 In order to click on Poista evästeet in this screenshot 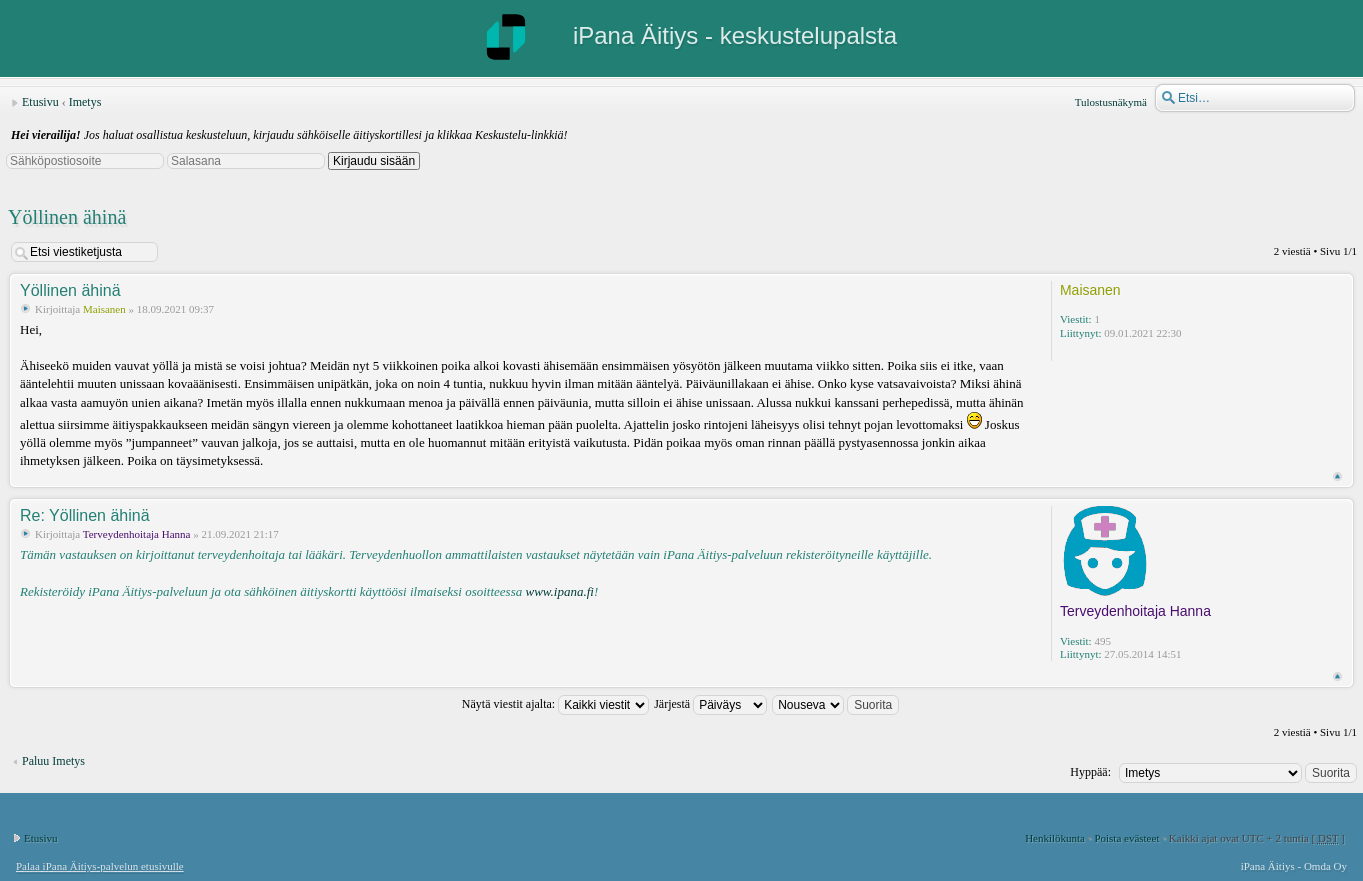, I will do `click(1126, 838)`.